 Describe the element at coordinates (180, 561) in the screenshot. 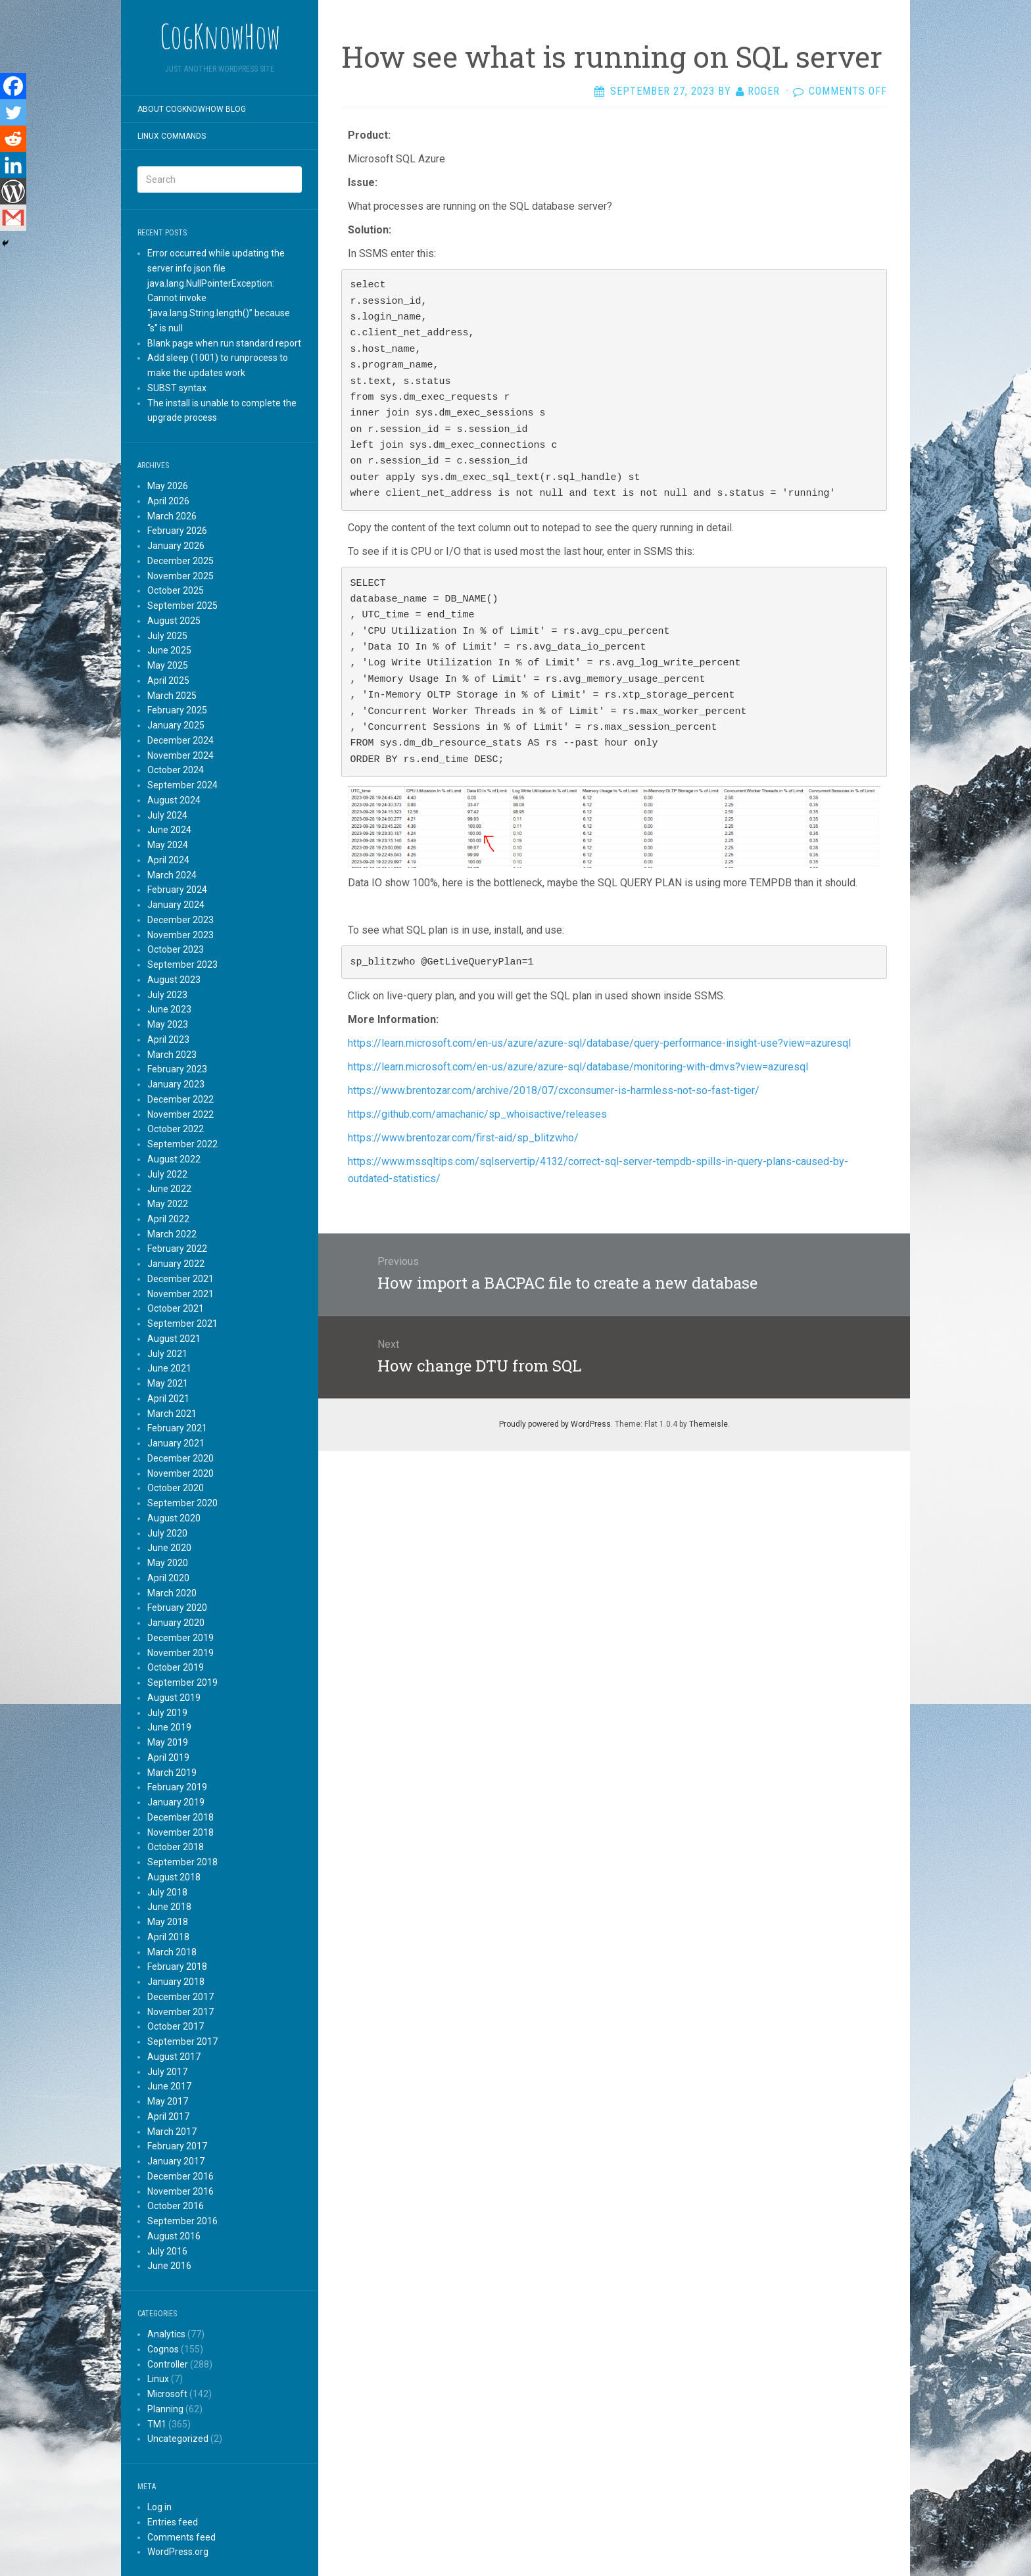

I see `December 2025` at that location.